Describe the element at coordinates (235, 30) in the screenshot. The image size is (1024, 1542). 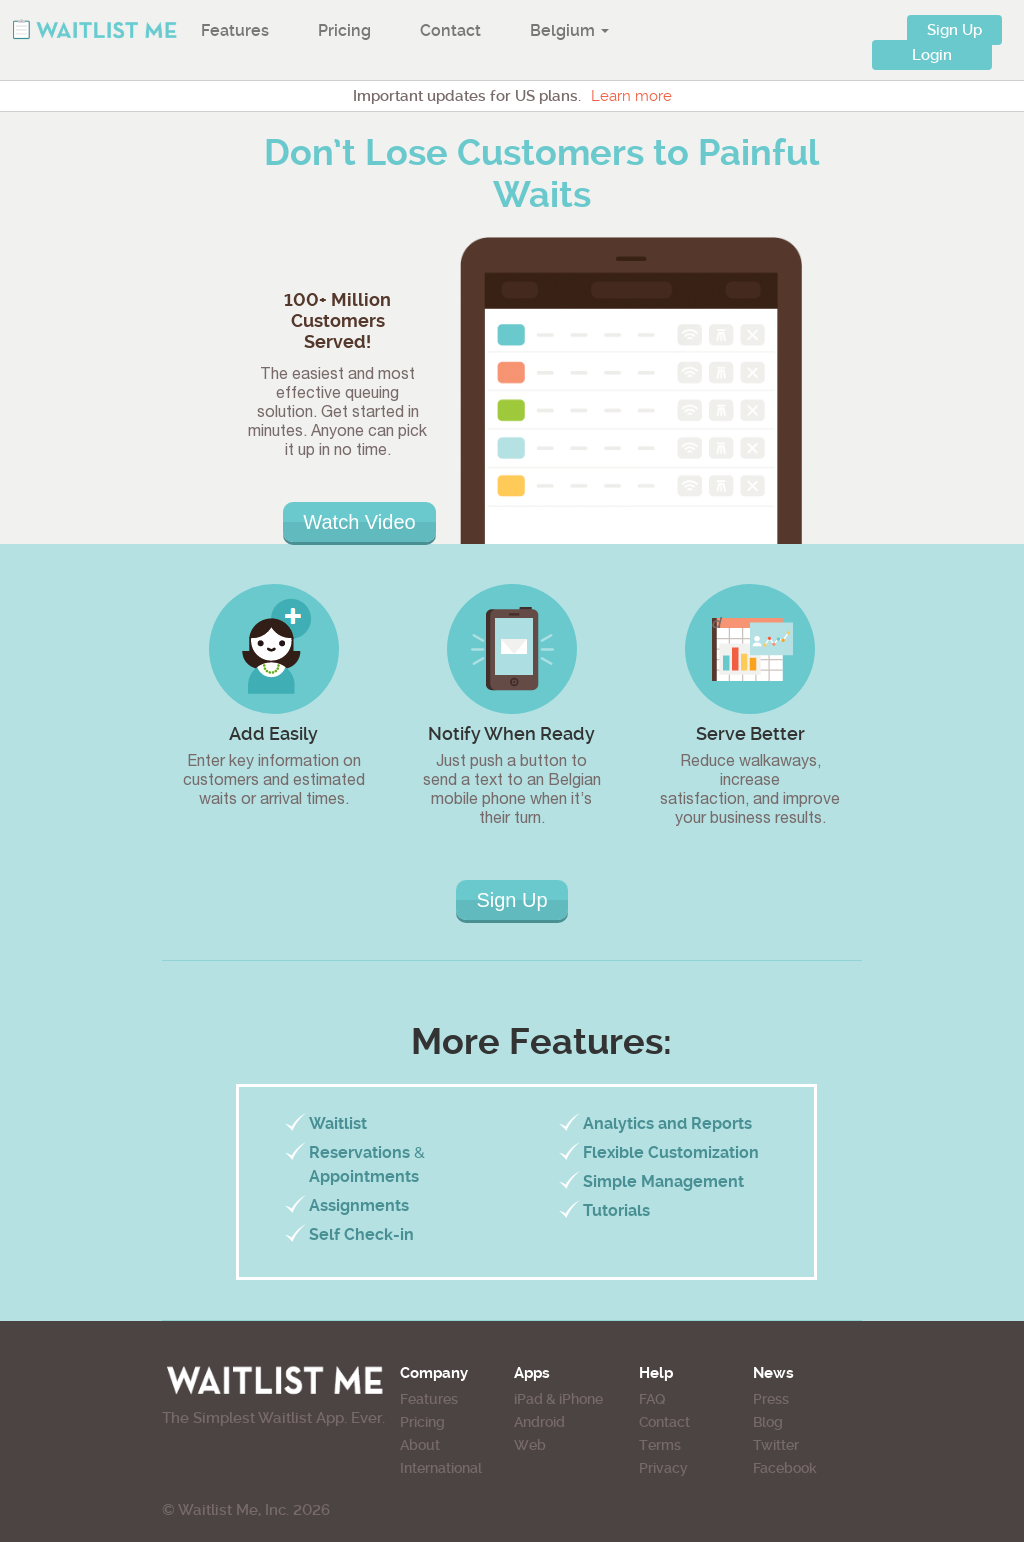
I see `Features` at that location.